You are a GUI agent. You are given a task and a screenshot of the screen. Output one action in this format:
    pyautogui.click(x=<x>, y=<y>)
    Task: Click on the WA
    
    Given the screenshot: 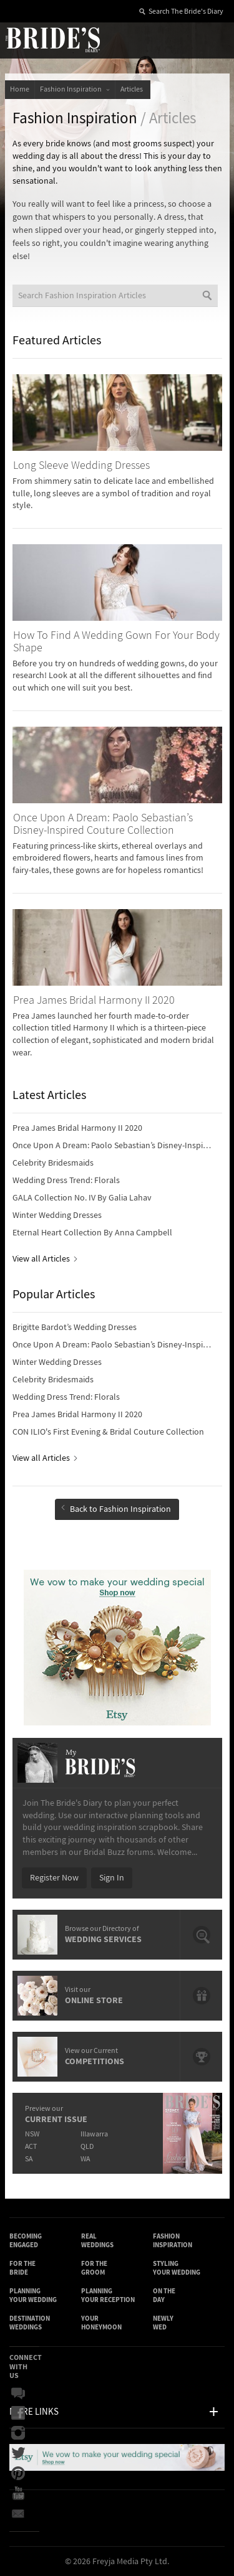 What is the action you would take?
    pyautogui.click(x=85, y=2159)
    